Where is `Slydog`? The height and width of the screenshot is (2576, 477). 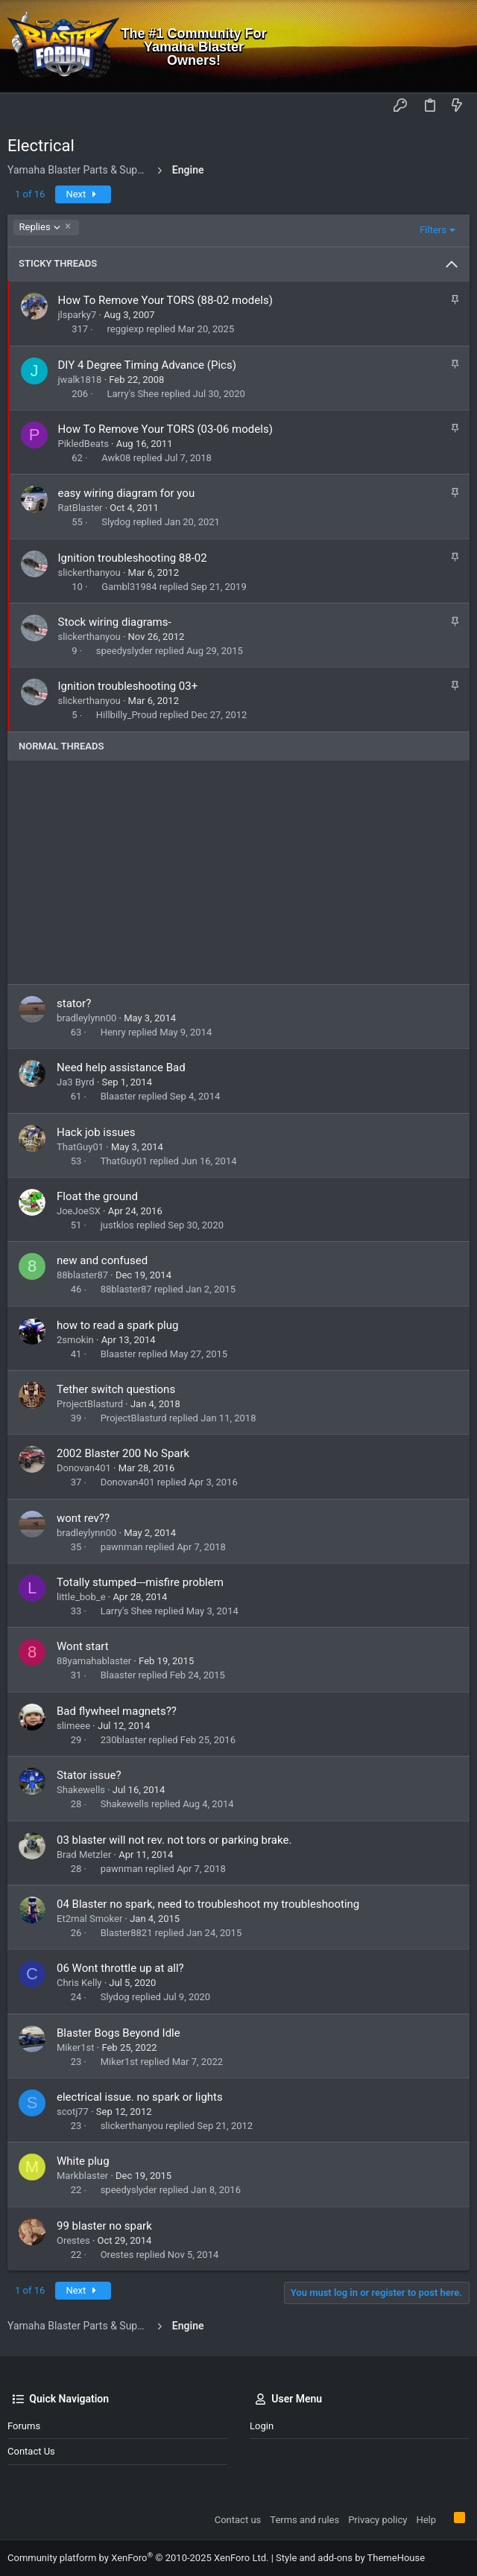
Slydog is located at coordinates (115, 522).